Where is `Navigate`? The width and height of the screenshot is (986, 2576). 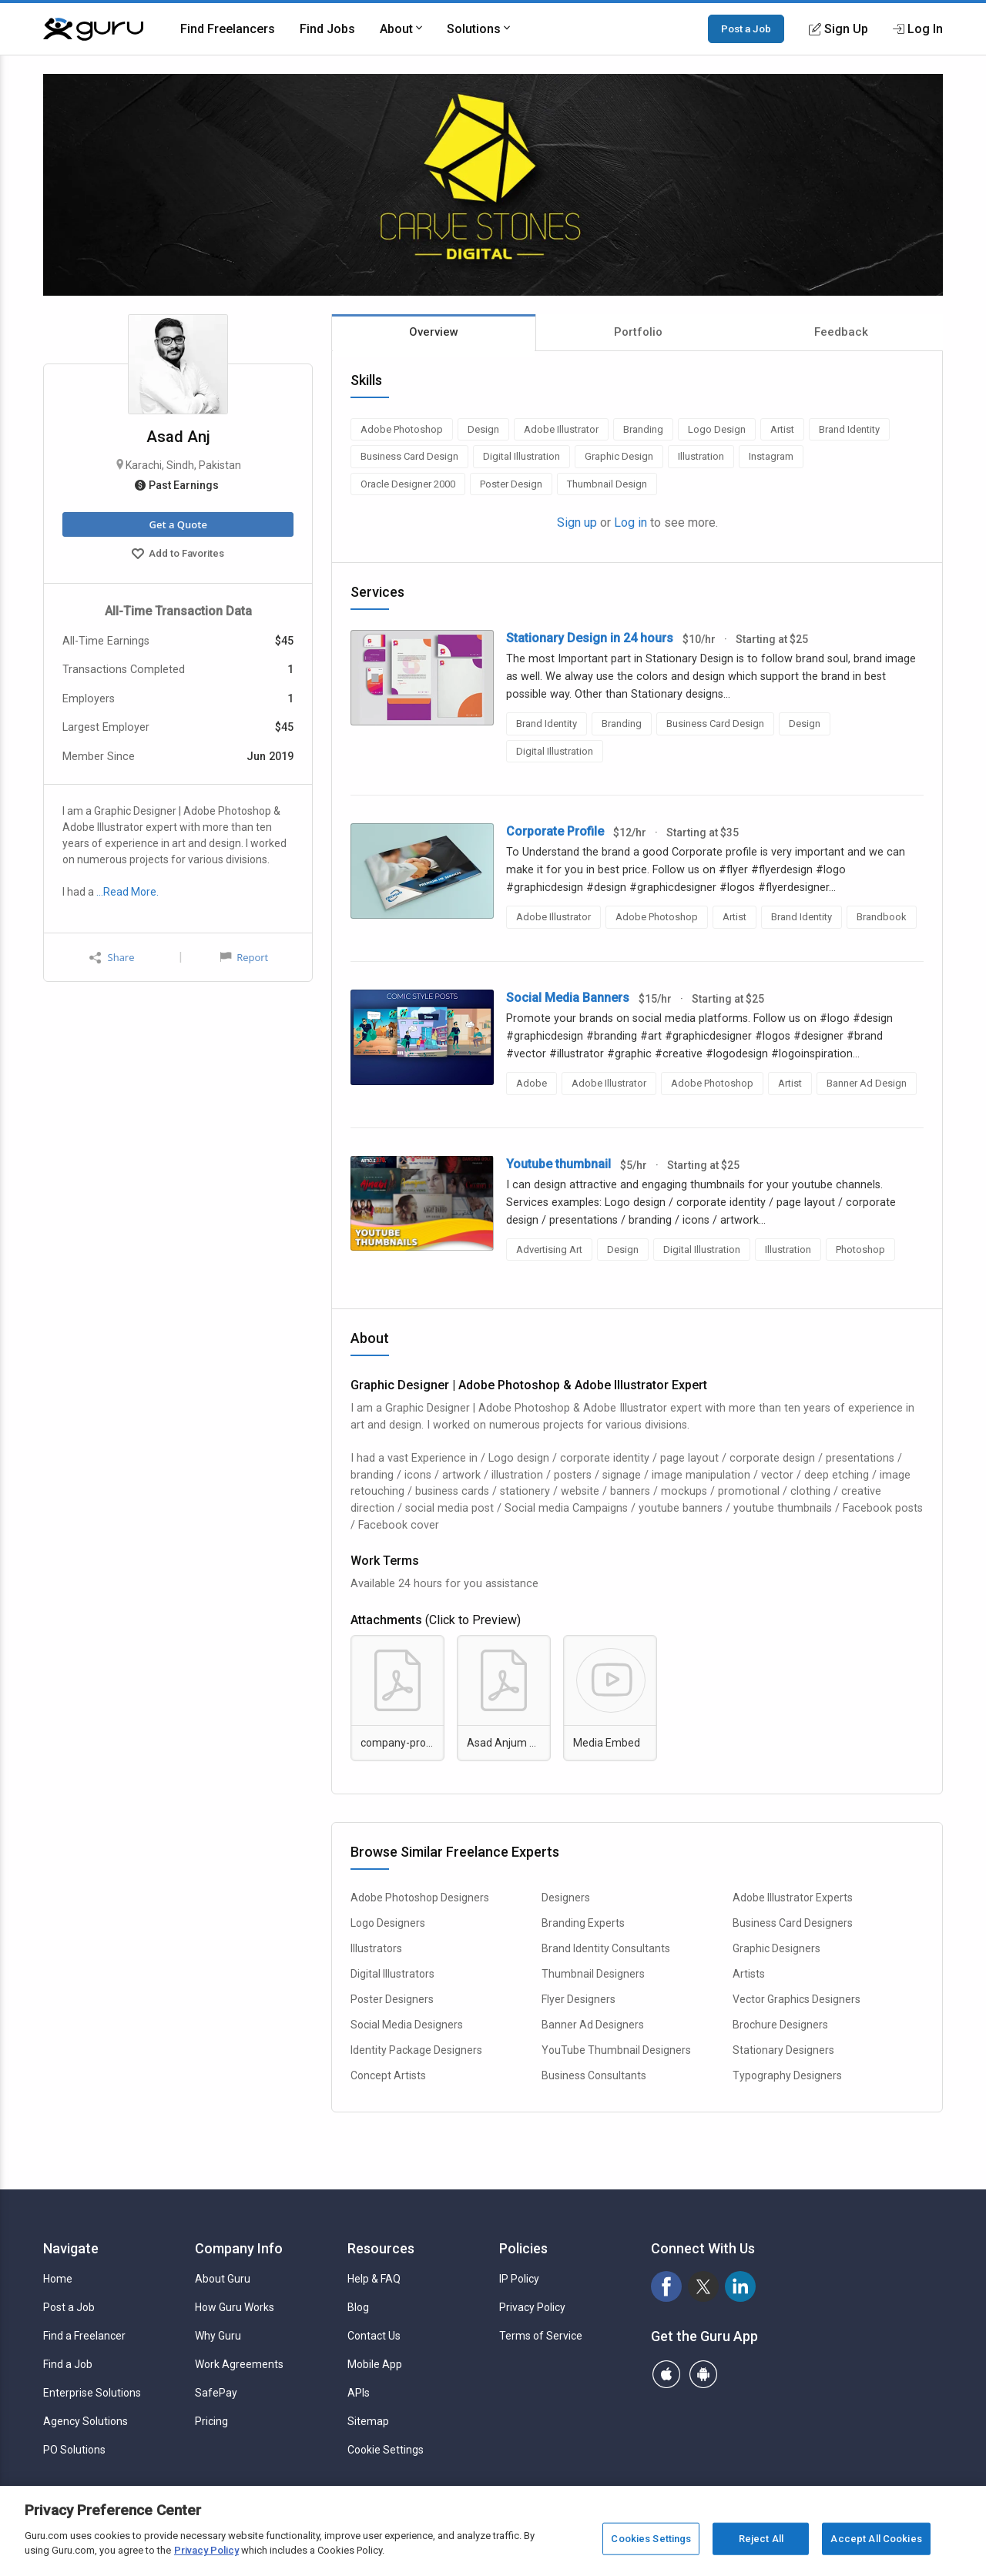
Navigate is located at coordinates (71, 2248).